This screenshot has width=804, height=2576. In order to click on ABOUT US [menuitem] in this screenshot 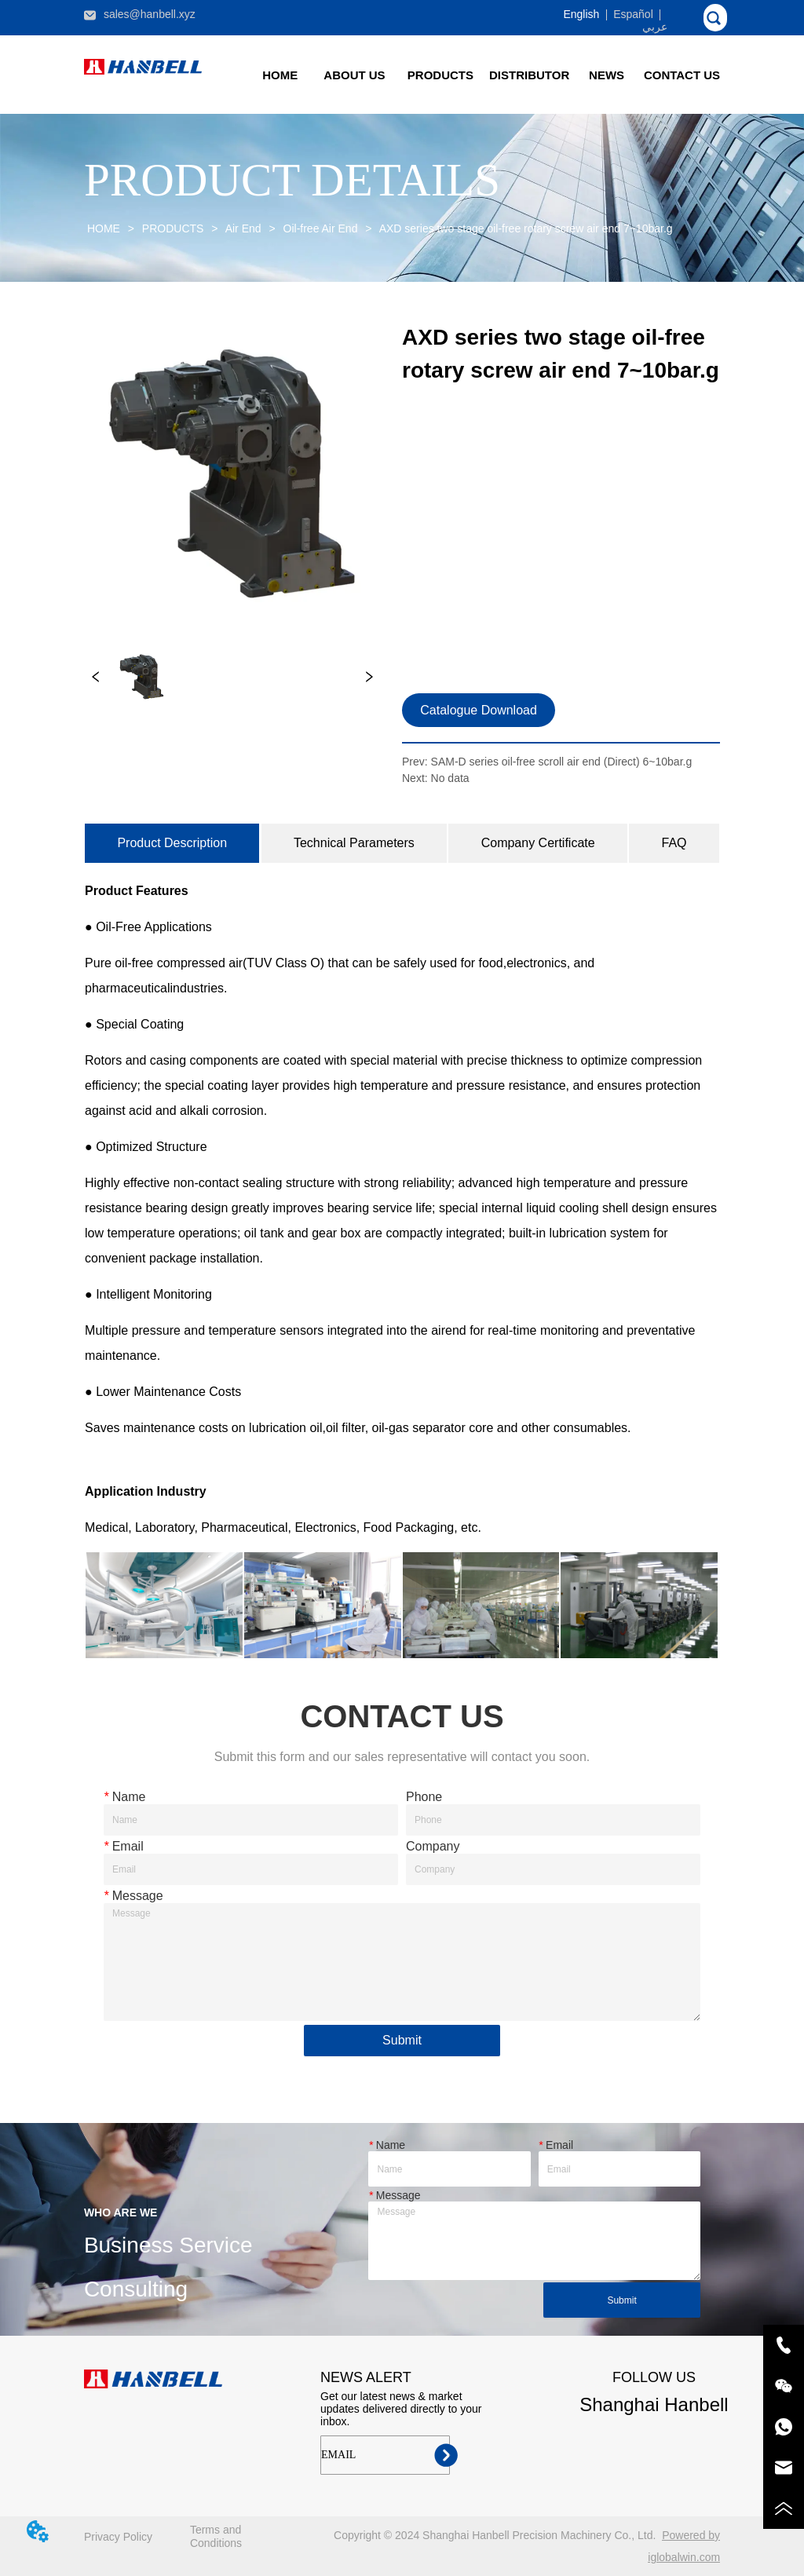, I will do `click(354, 75)`.